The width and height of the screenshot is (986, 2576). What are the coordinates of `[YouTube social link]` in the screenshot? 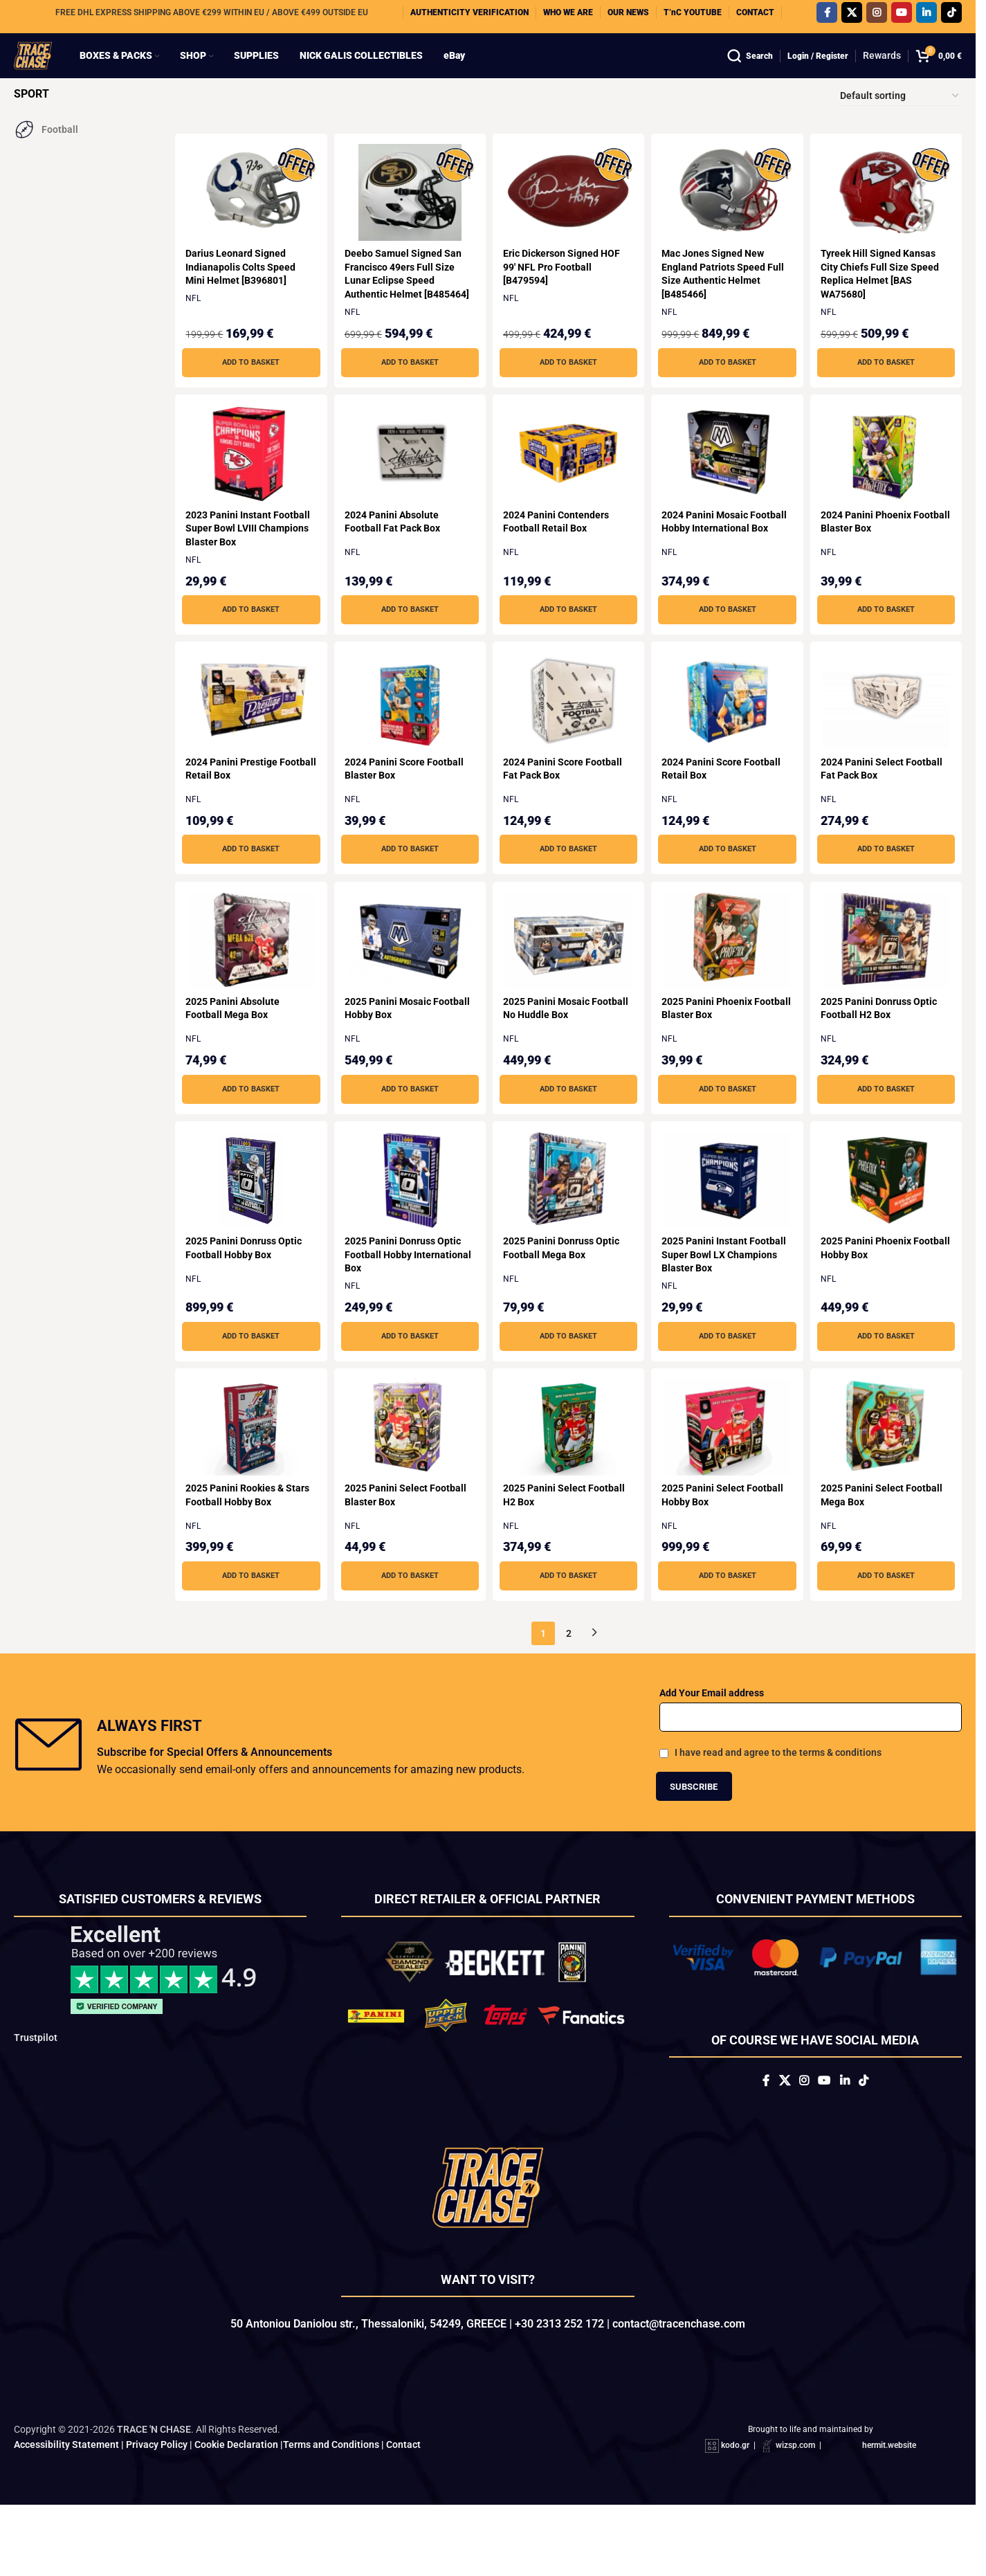 It's located at (901, 16).